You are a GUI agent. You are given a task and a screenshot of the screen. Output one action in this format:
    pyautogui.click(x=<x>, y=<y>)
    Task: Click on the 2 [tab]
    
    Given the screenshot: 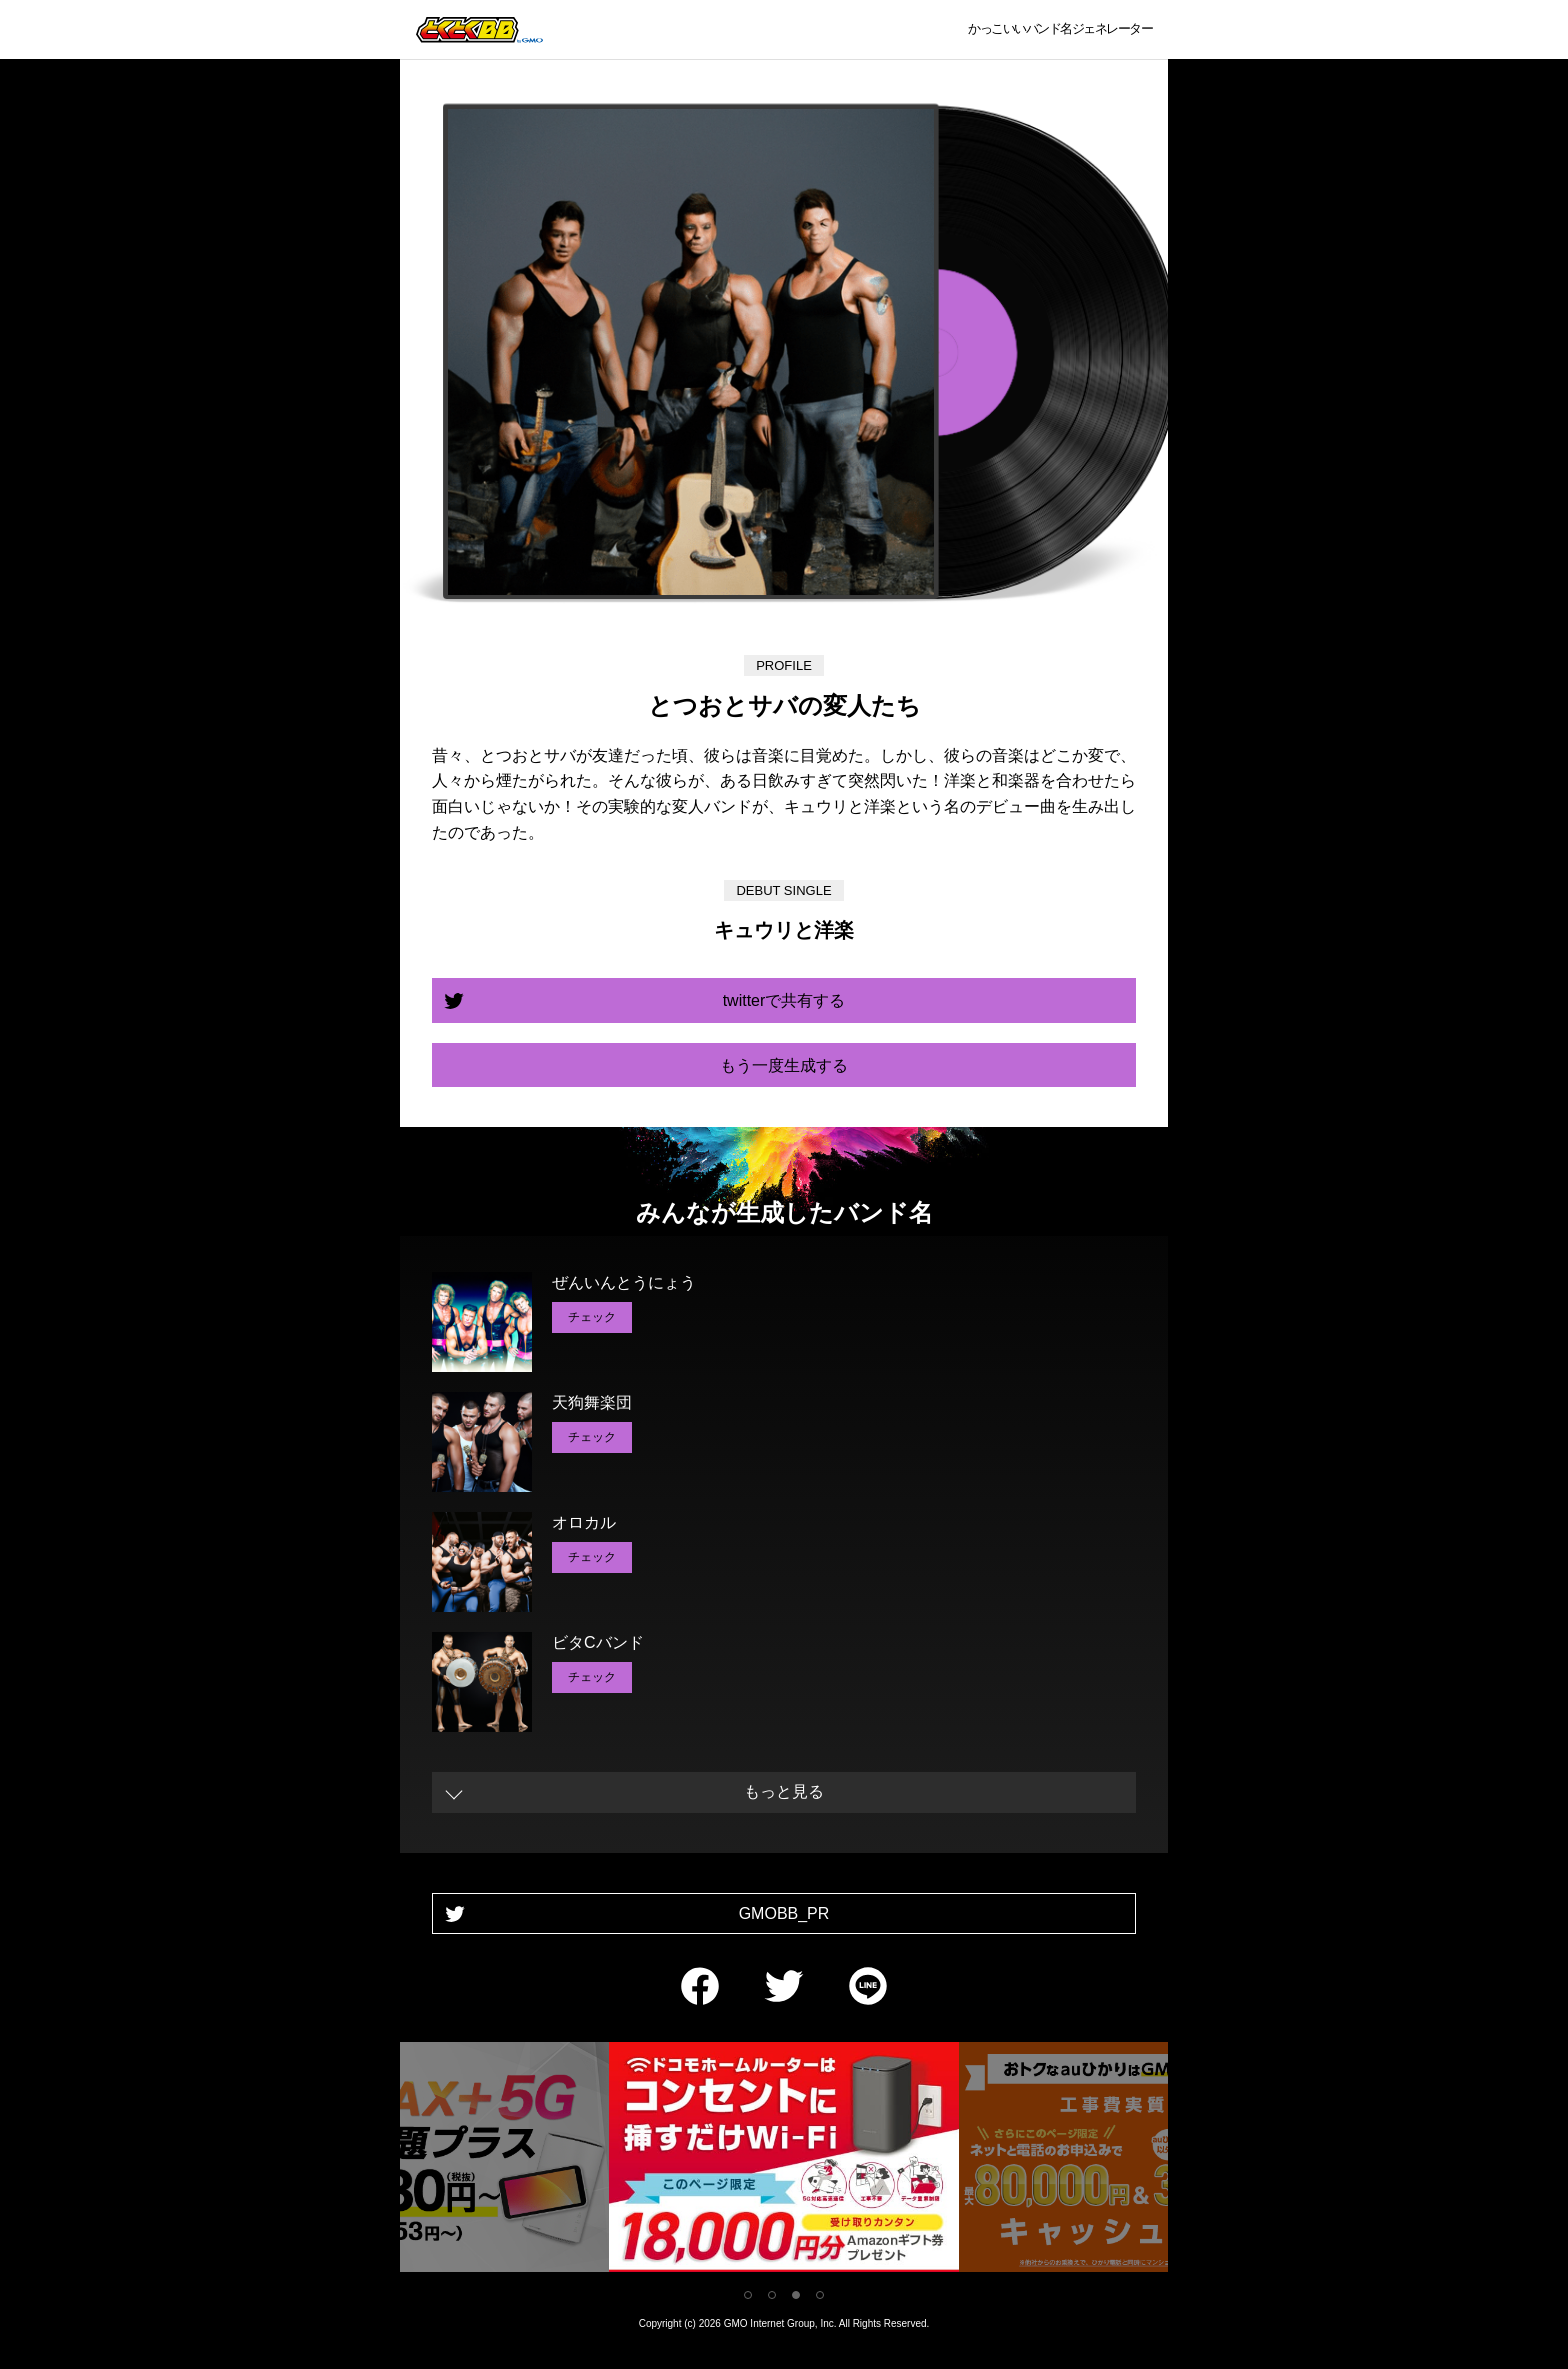 What is the action you would take?
    pyautogui.click(x=772, y=2295)
    